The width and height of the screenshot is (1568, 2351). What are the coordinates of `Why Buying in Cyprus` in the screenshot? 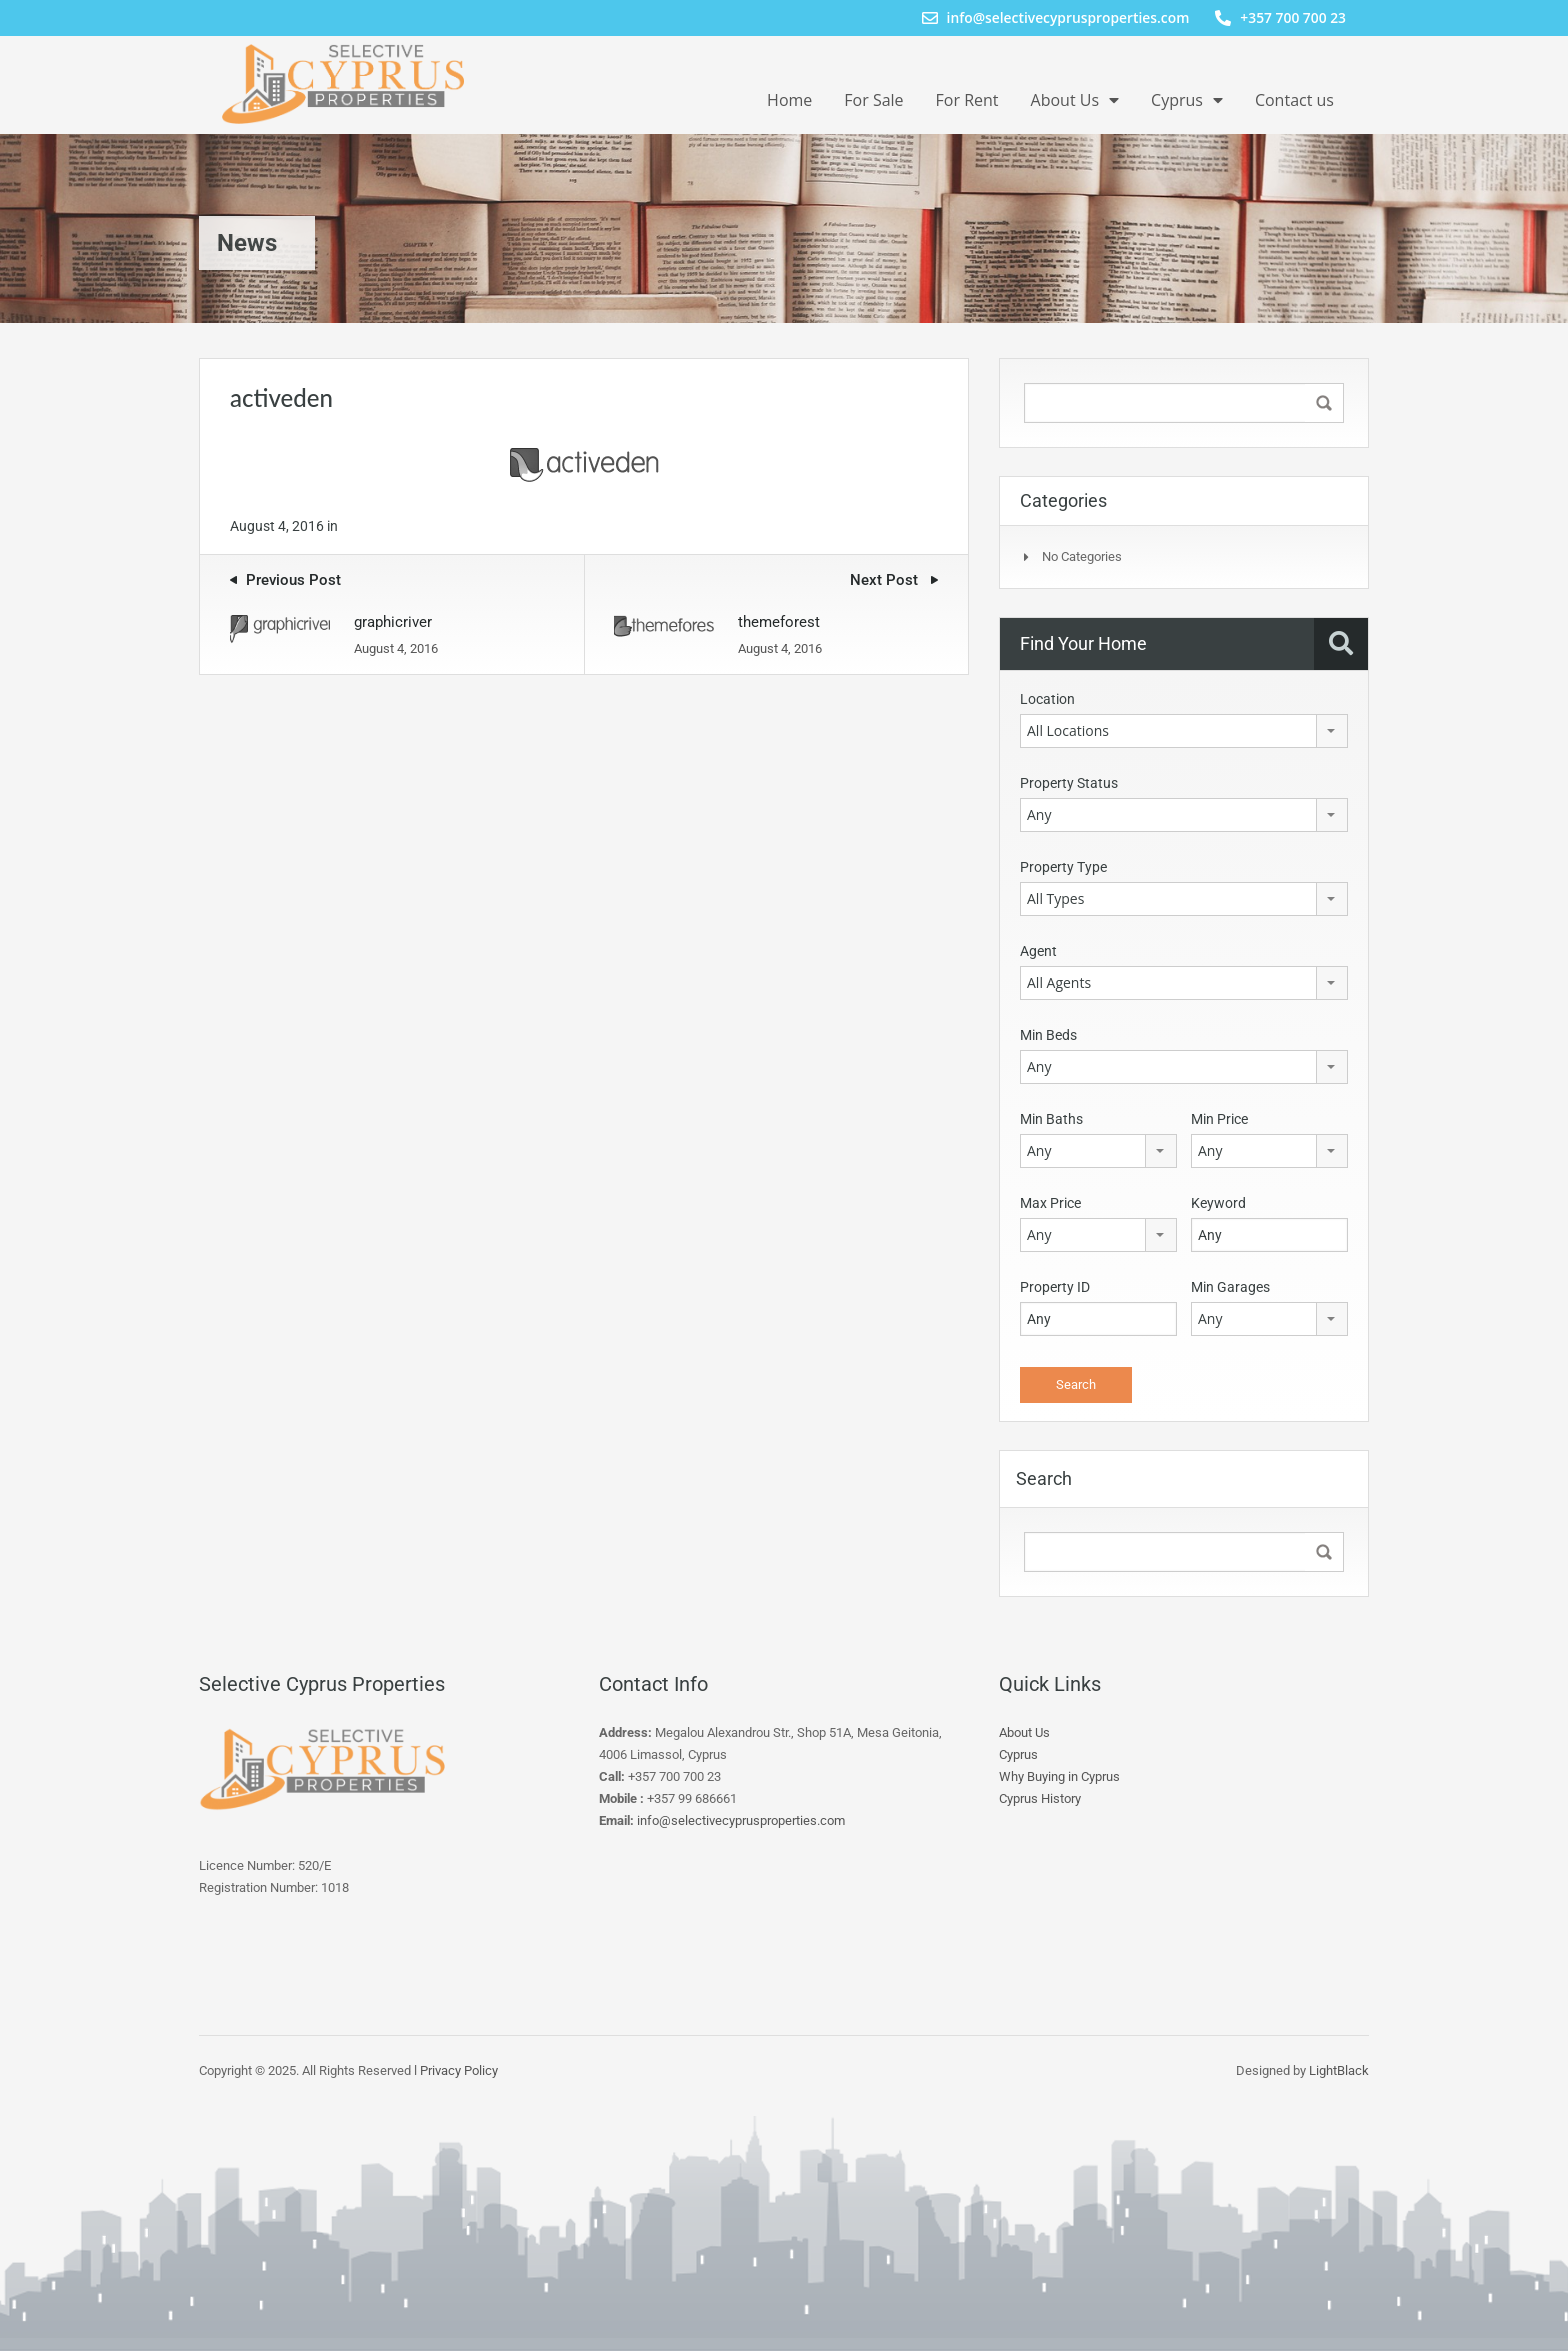 It's located at (1059, 1776).